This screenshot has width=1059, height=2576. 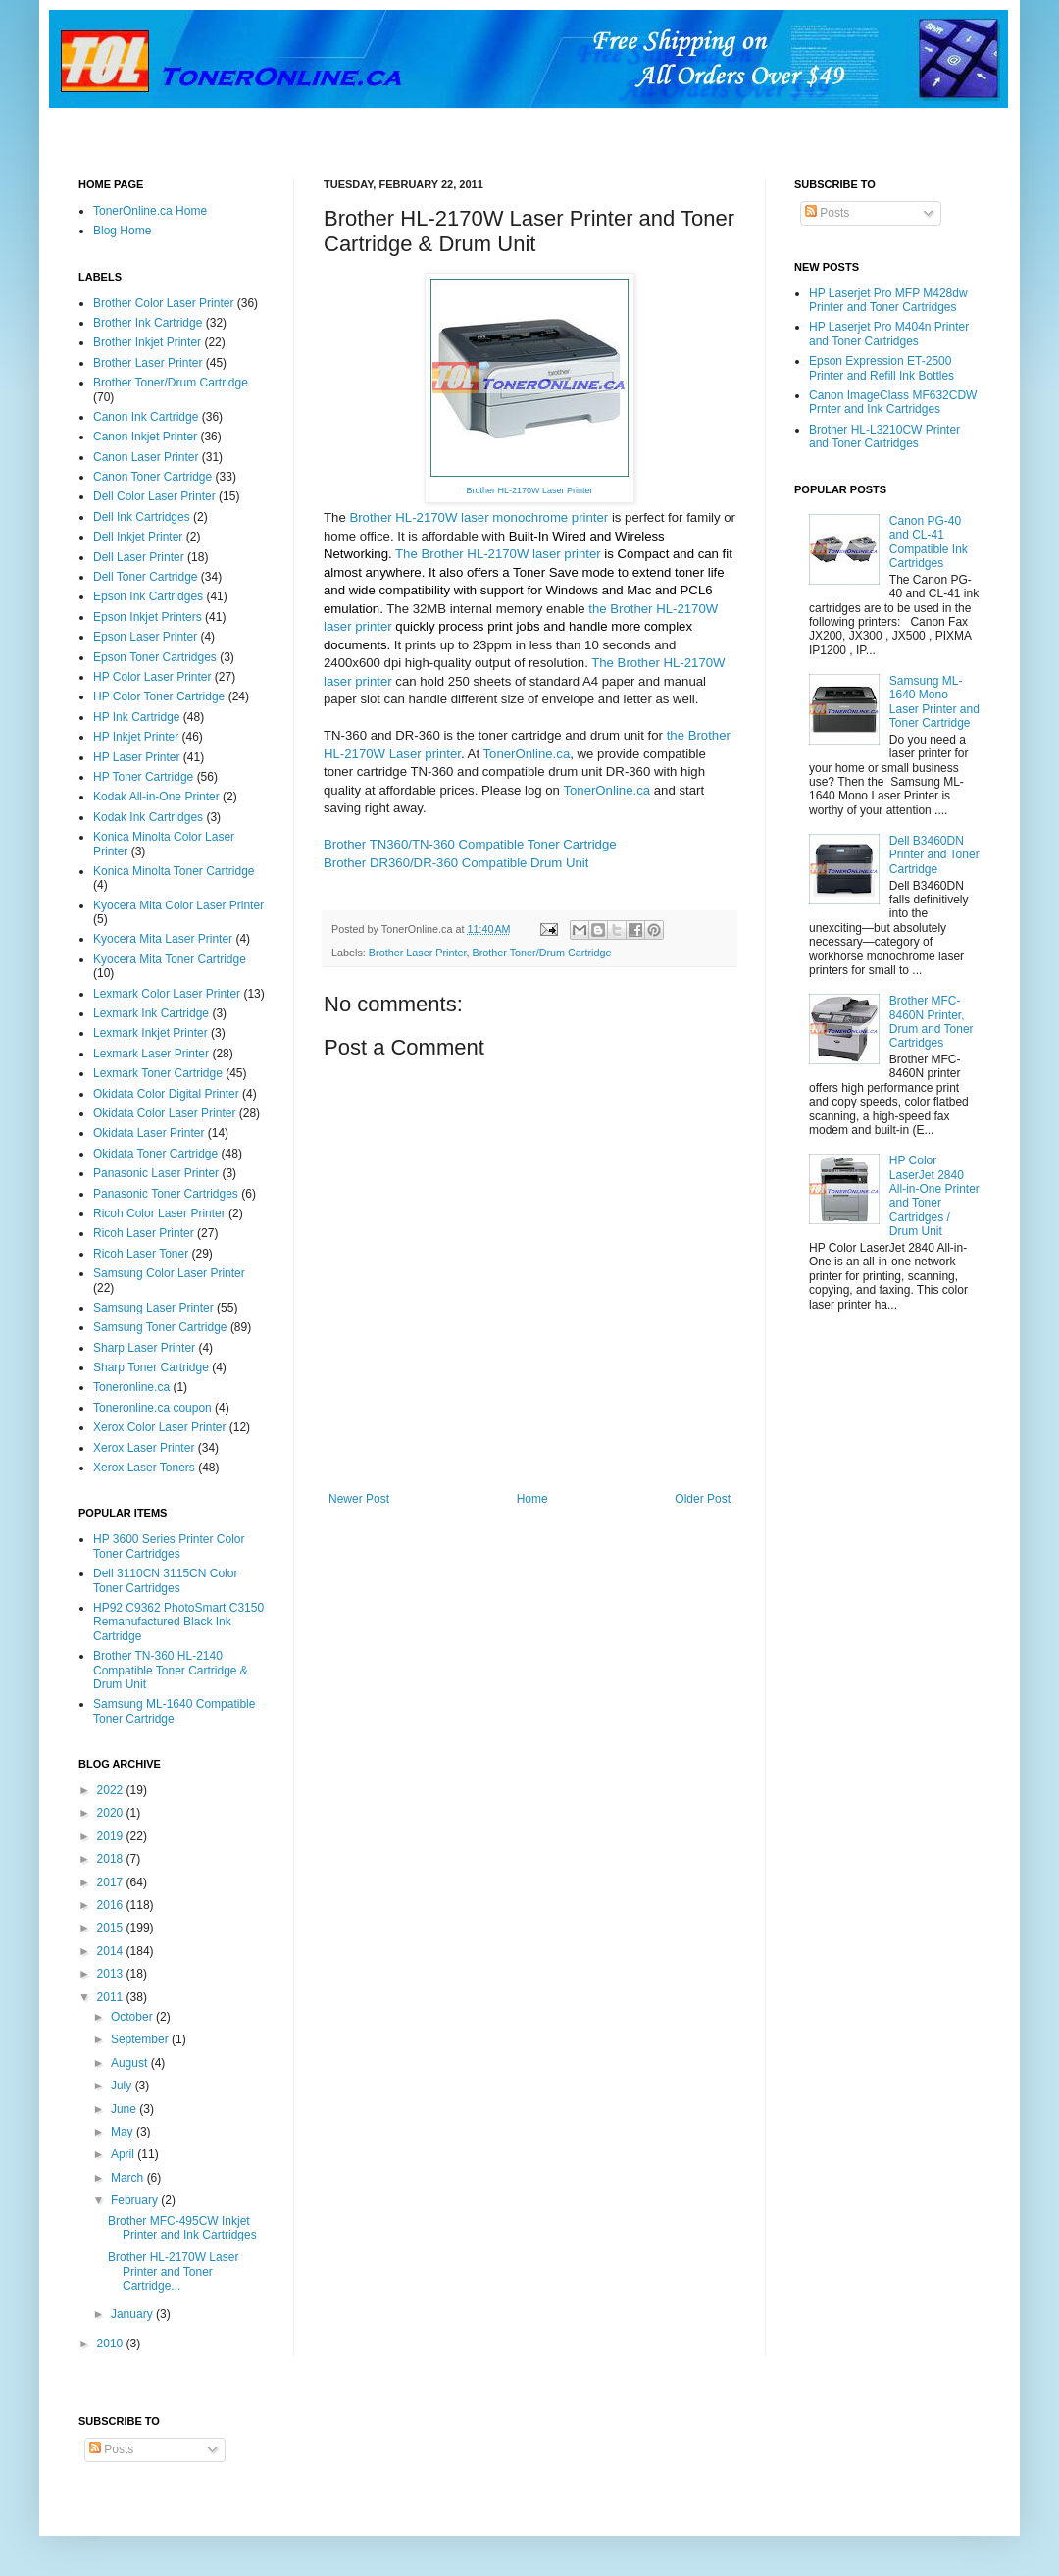 What do you see at coordinates (111, 1859) in the screenshot?
I see `2018` at bounding box center [111, 1859].